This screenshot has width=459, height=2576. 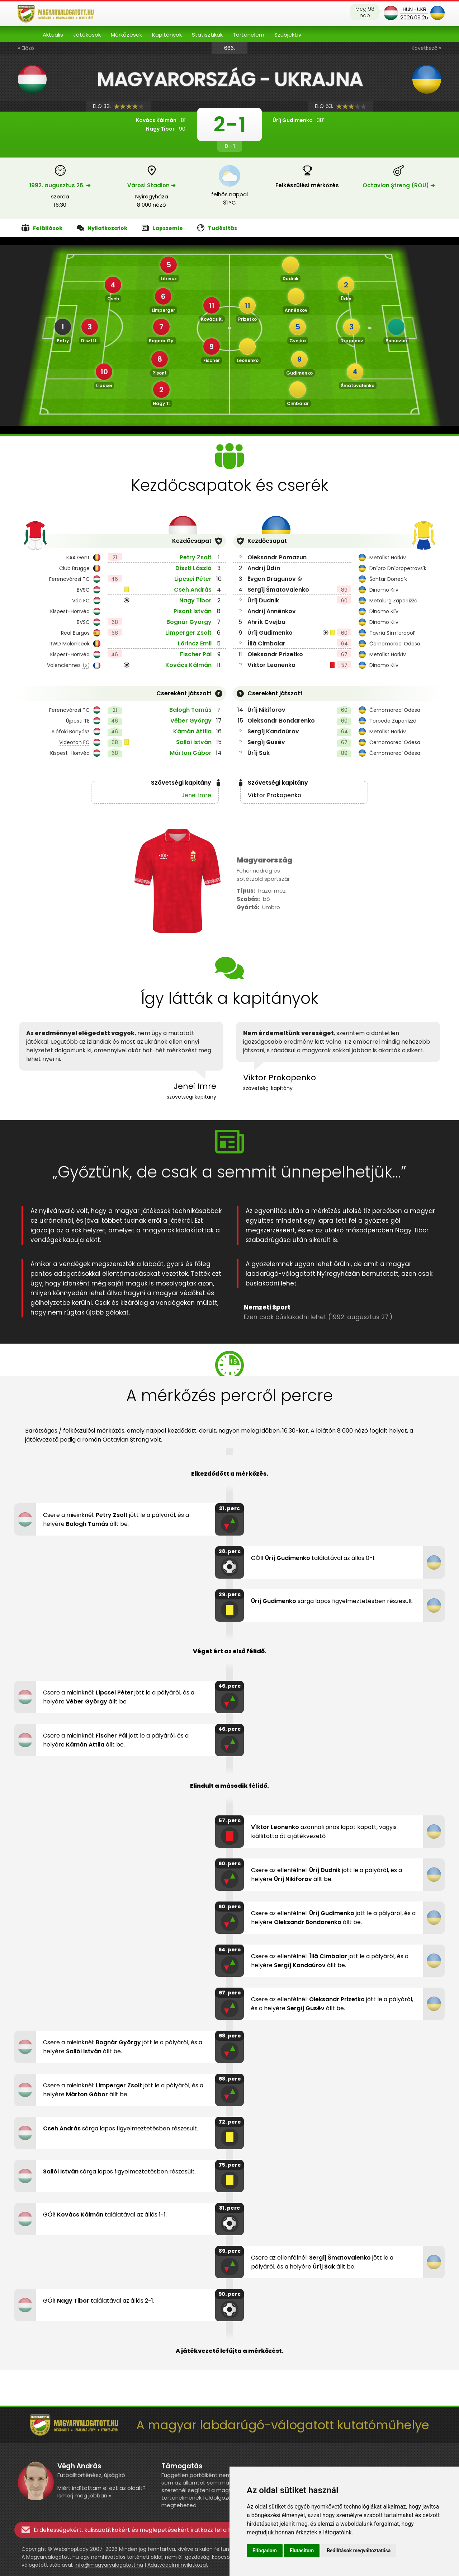 I want to click on « Előző, so click(x=26, y=48).